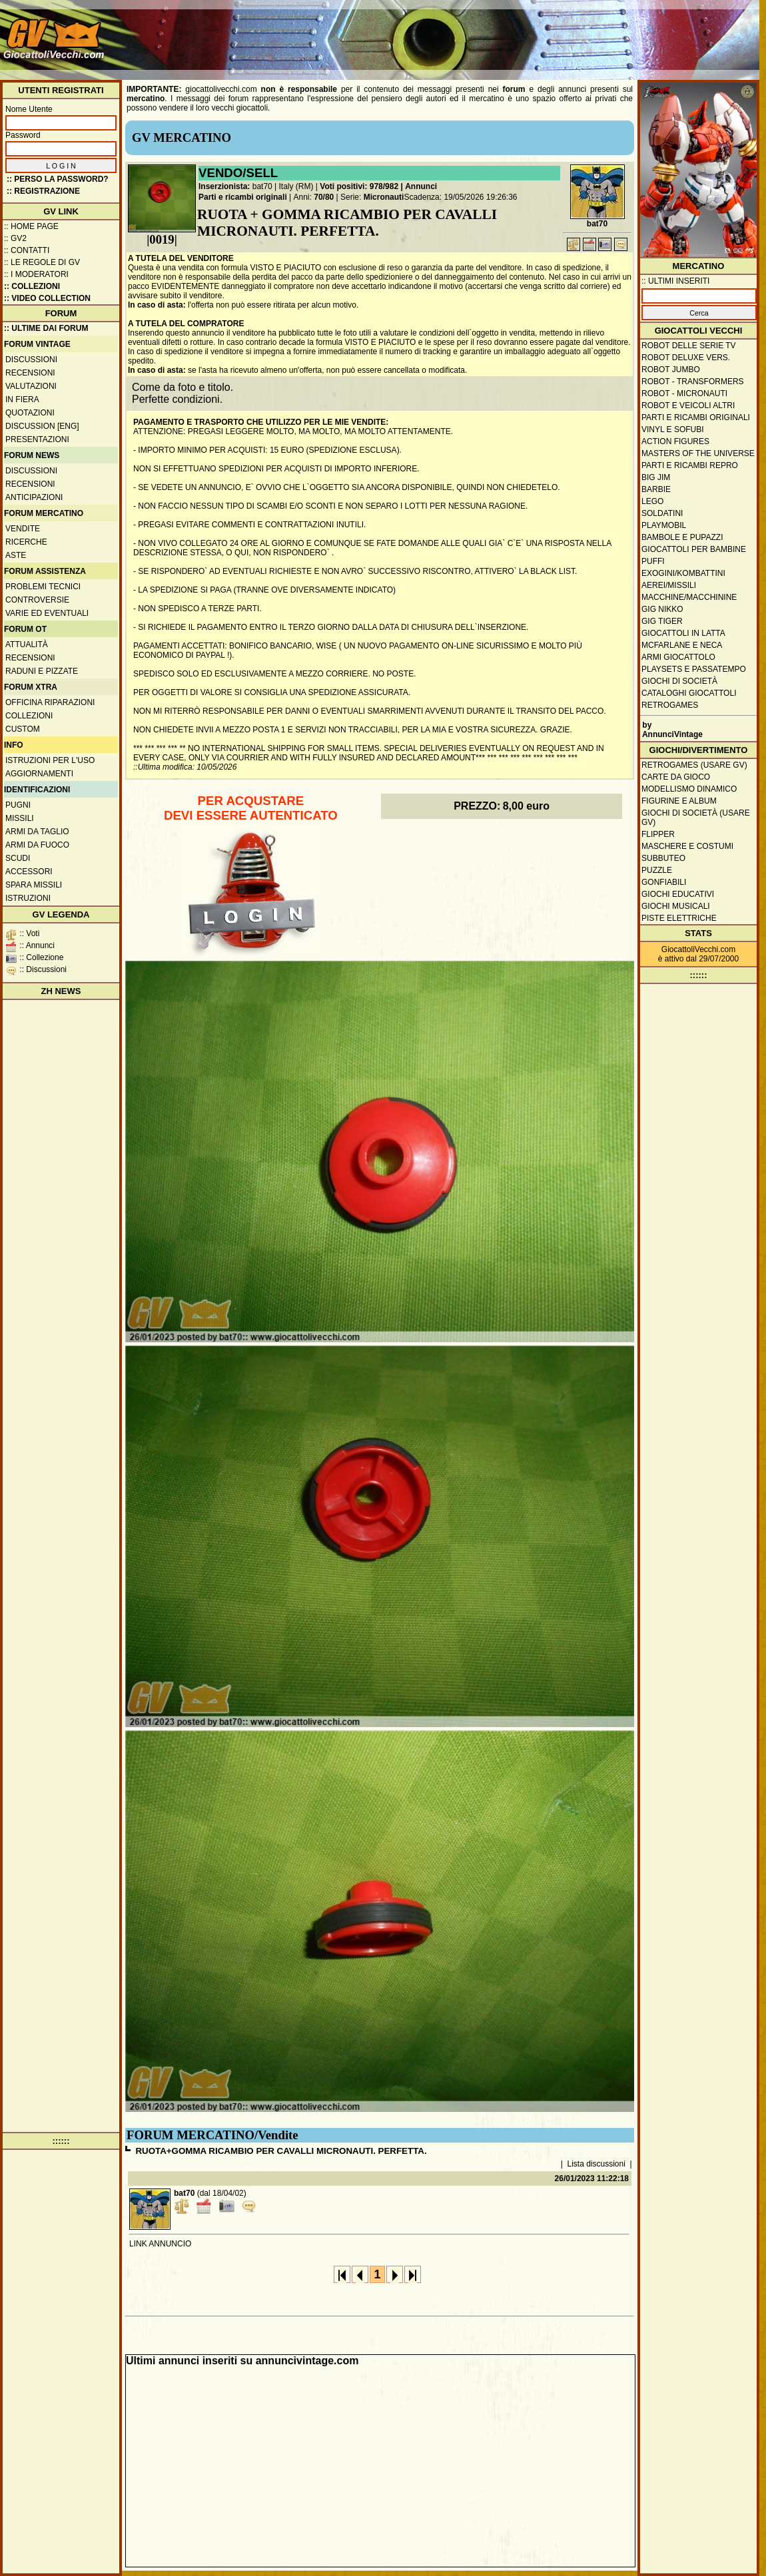 This screenshot has height=2576, width=766. Describe the element at coordinates (31, 226) in the screenshot. I see `:: Home Page` at that location.